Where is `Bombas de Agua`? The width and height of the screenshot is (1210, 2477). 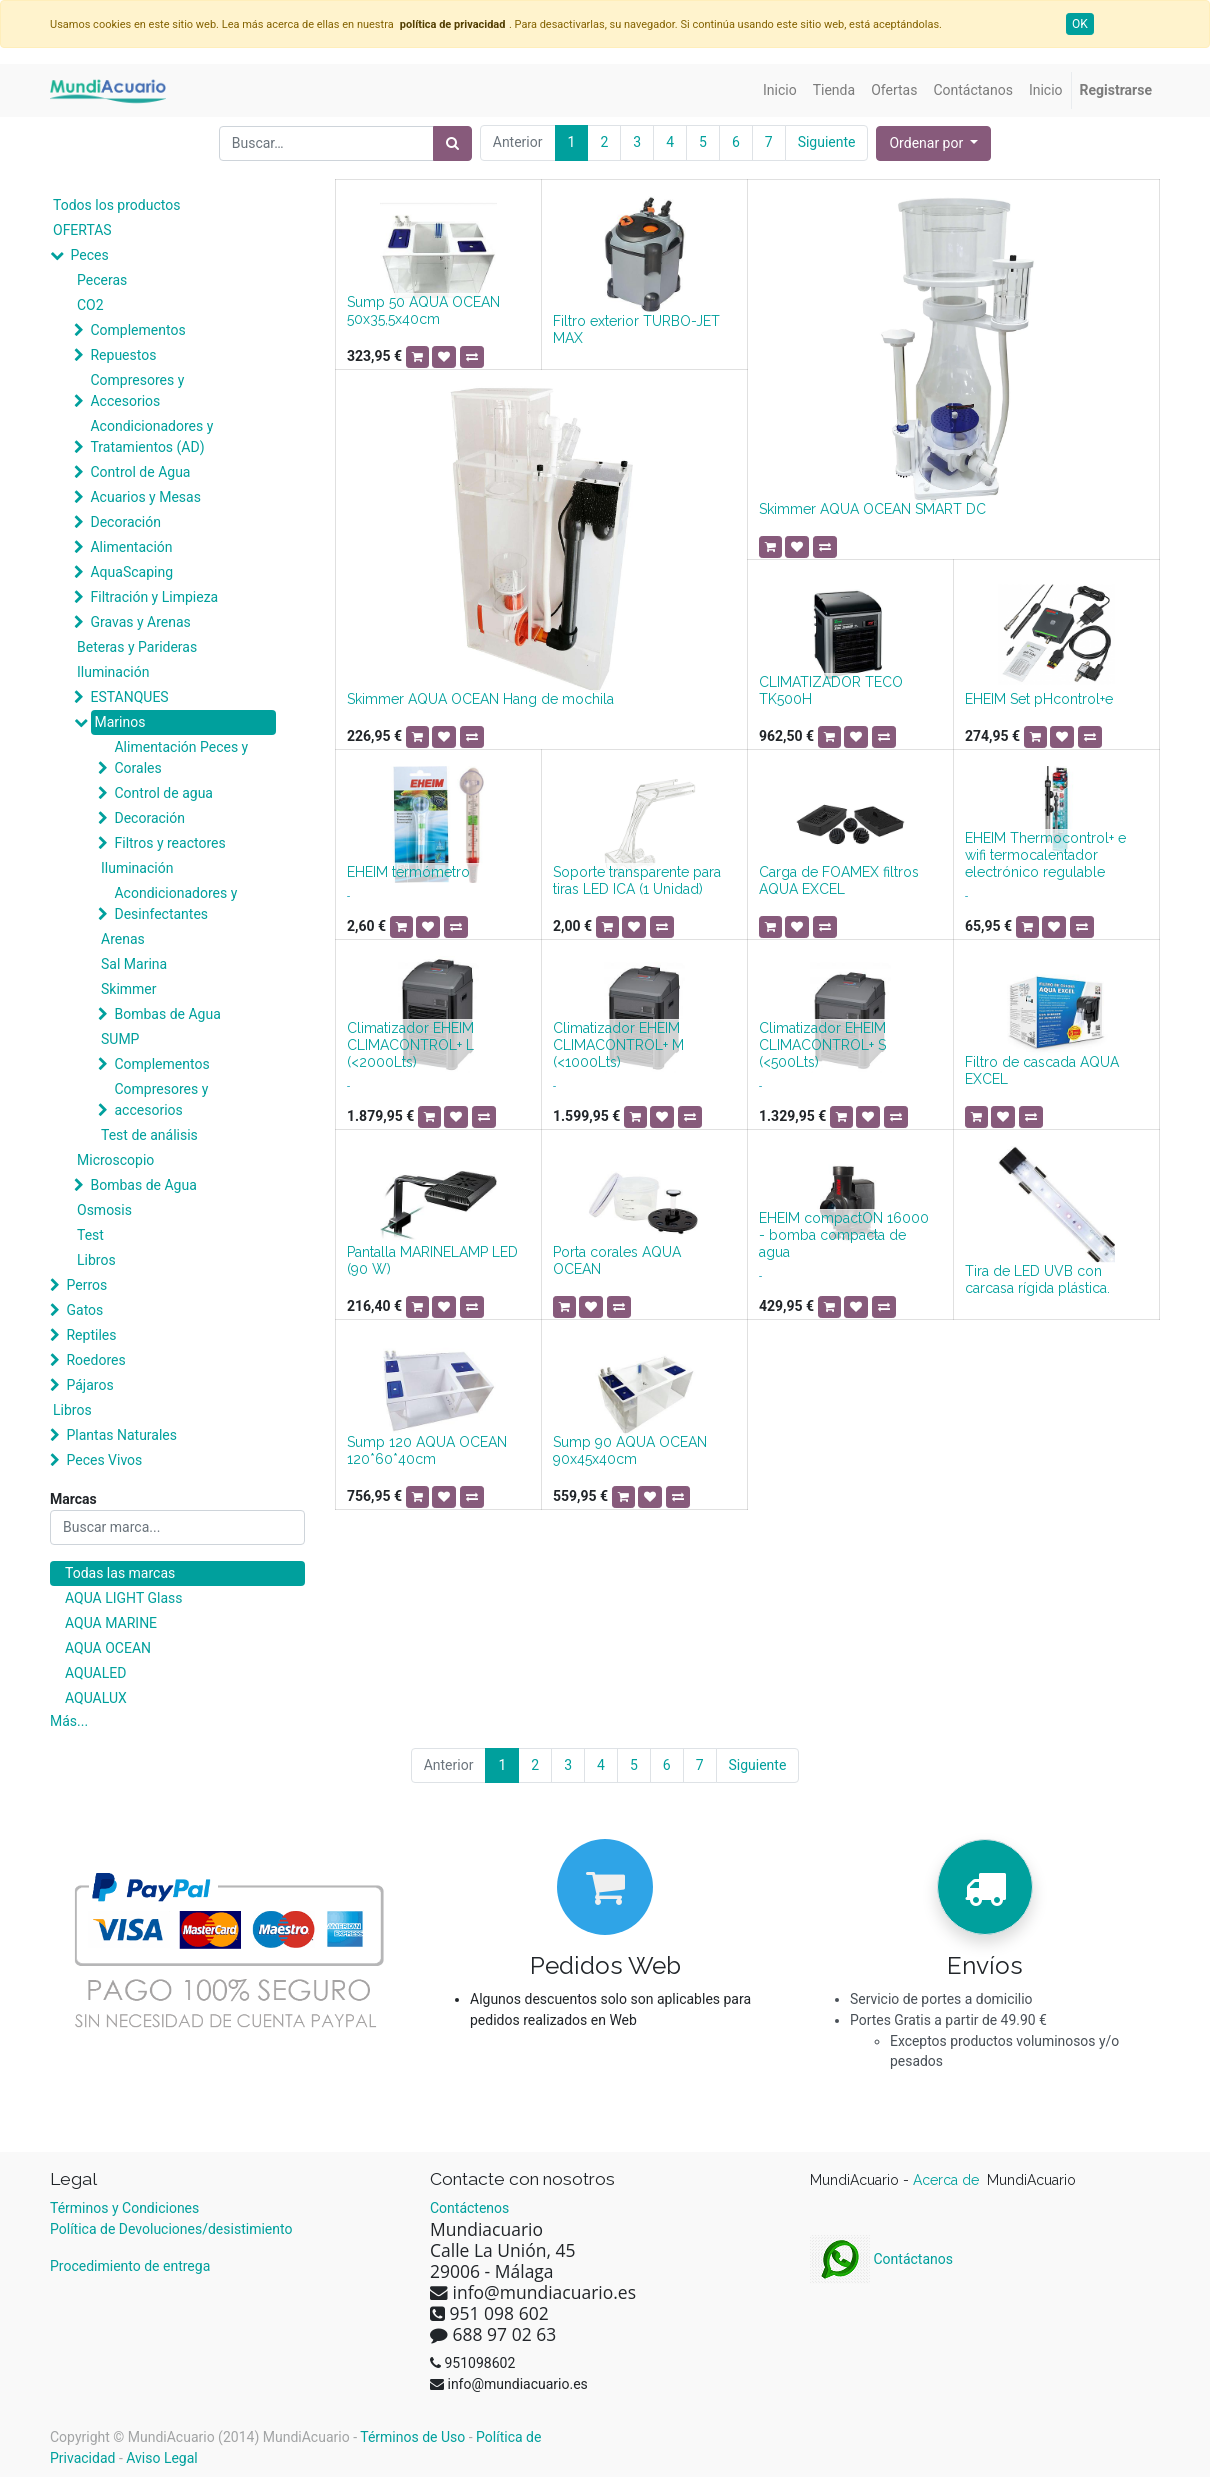
Bombas de Agua is located at coordinates (167, 1014).